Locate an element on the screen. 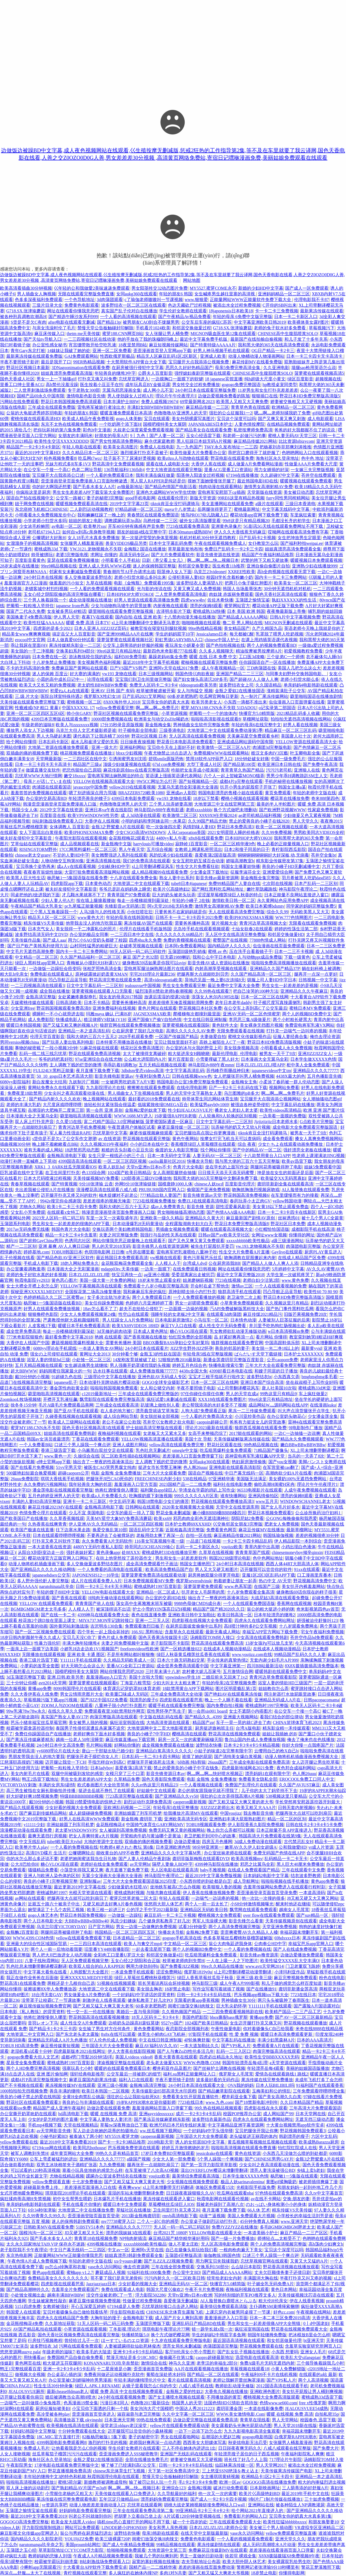 The width and height of the screenshot is (346, 2576). 男朋友带我去没人的地方要我 is located at coordinates (36, 1756).